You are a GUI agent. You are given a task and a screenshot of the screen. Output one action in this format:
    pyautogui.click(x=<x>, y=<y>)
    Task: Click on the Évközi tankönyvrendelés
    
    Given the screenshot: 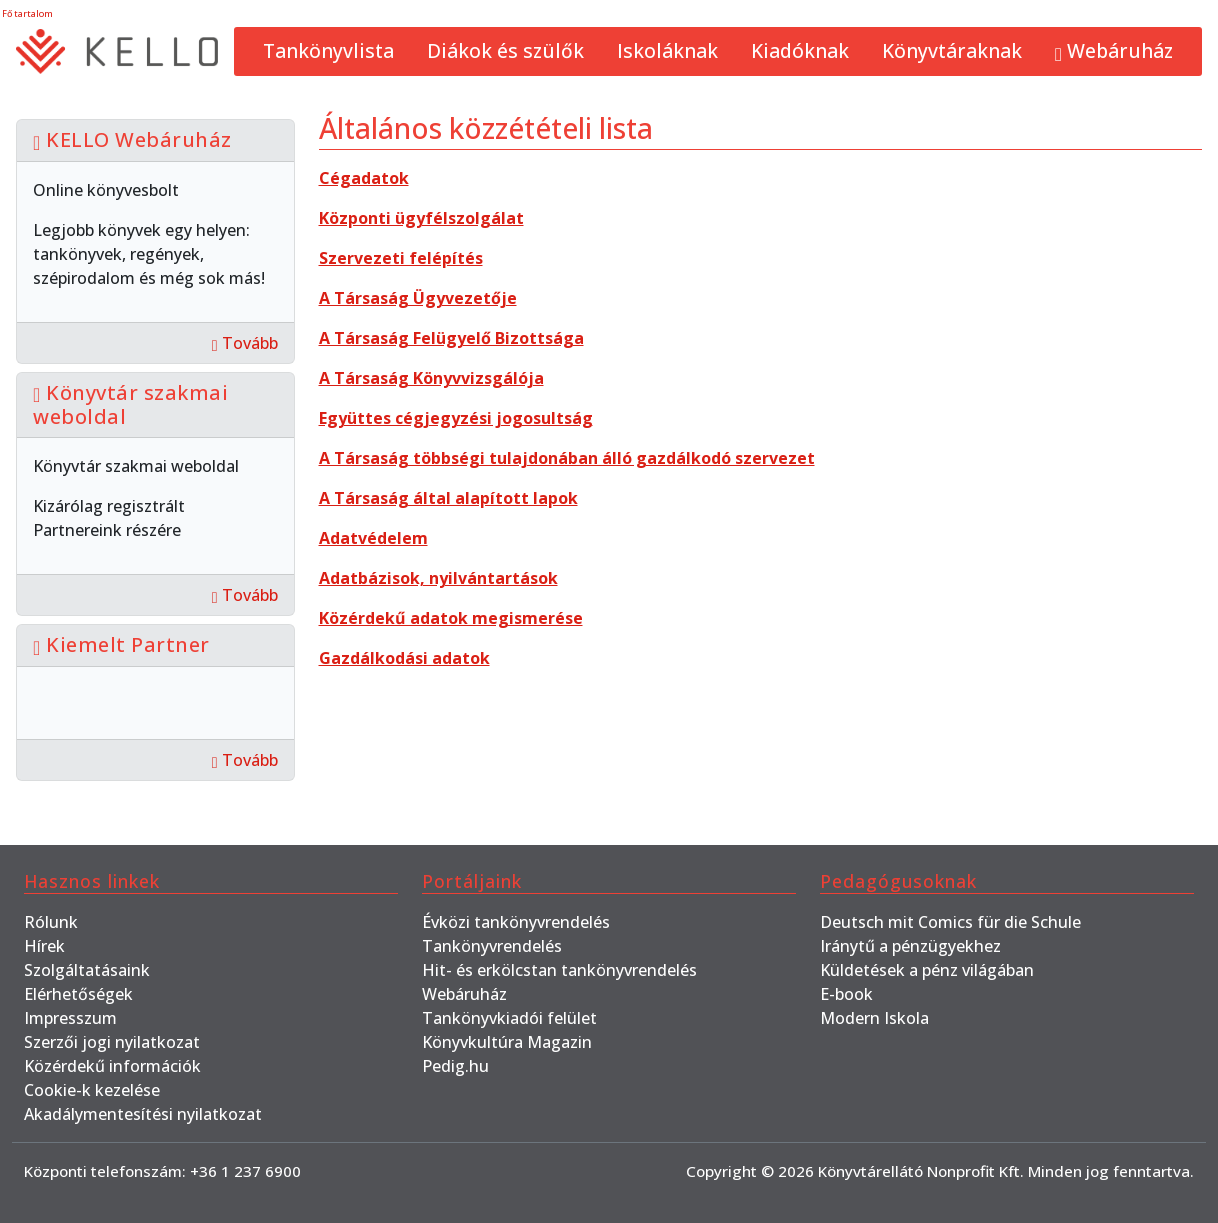 What is the action you would take?
    pyautogui.click(x=516, y=922)
    